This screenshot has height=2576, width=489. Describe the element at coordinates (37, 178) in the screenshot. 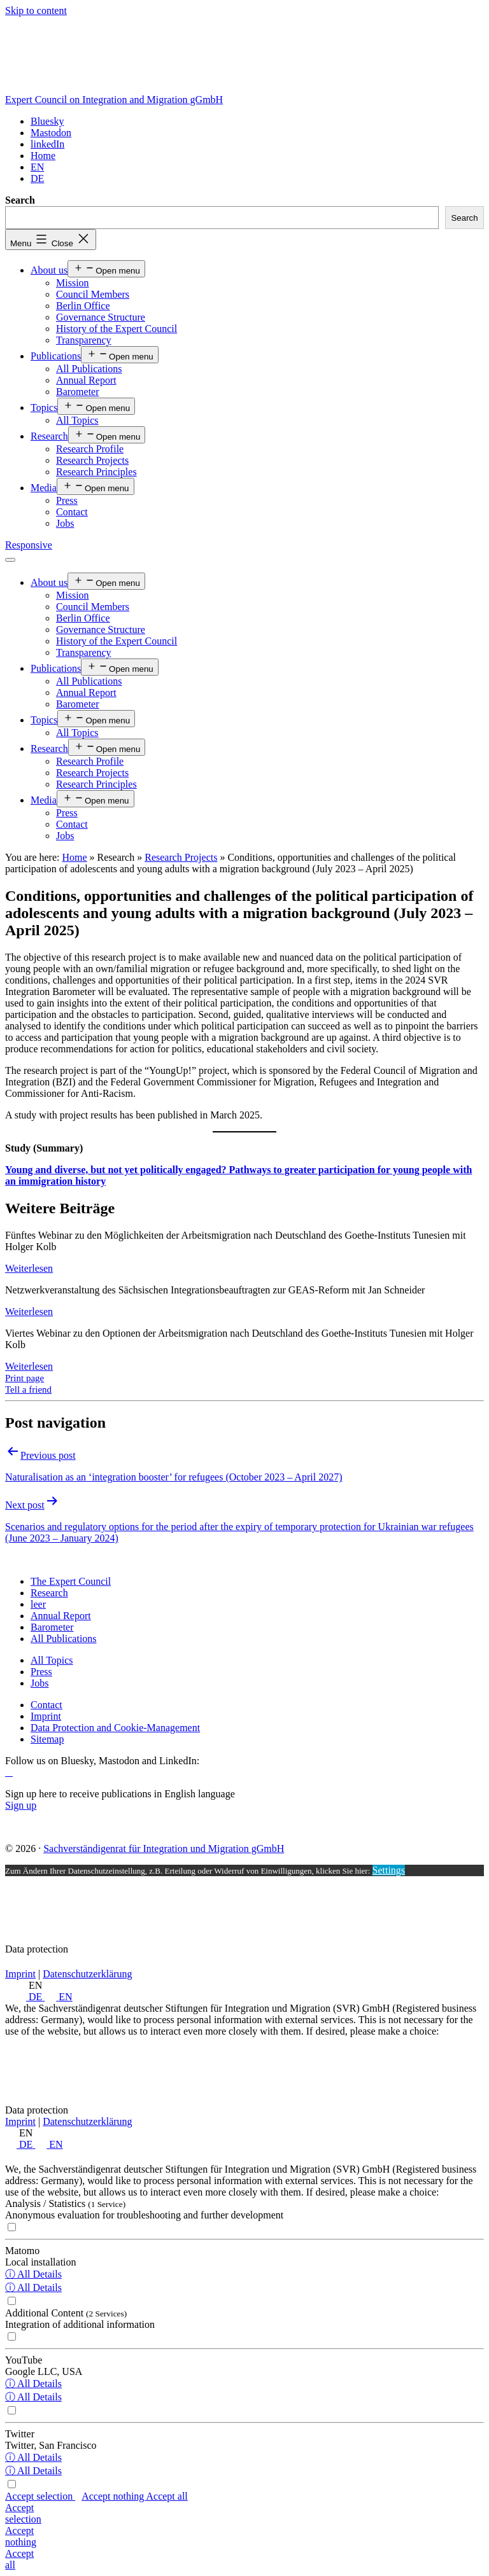

I see `[Switch to DE]` at that location.